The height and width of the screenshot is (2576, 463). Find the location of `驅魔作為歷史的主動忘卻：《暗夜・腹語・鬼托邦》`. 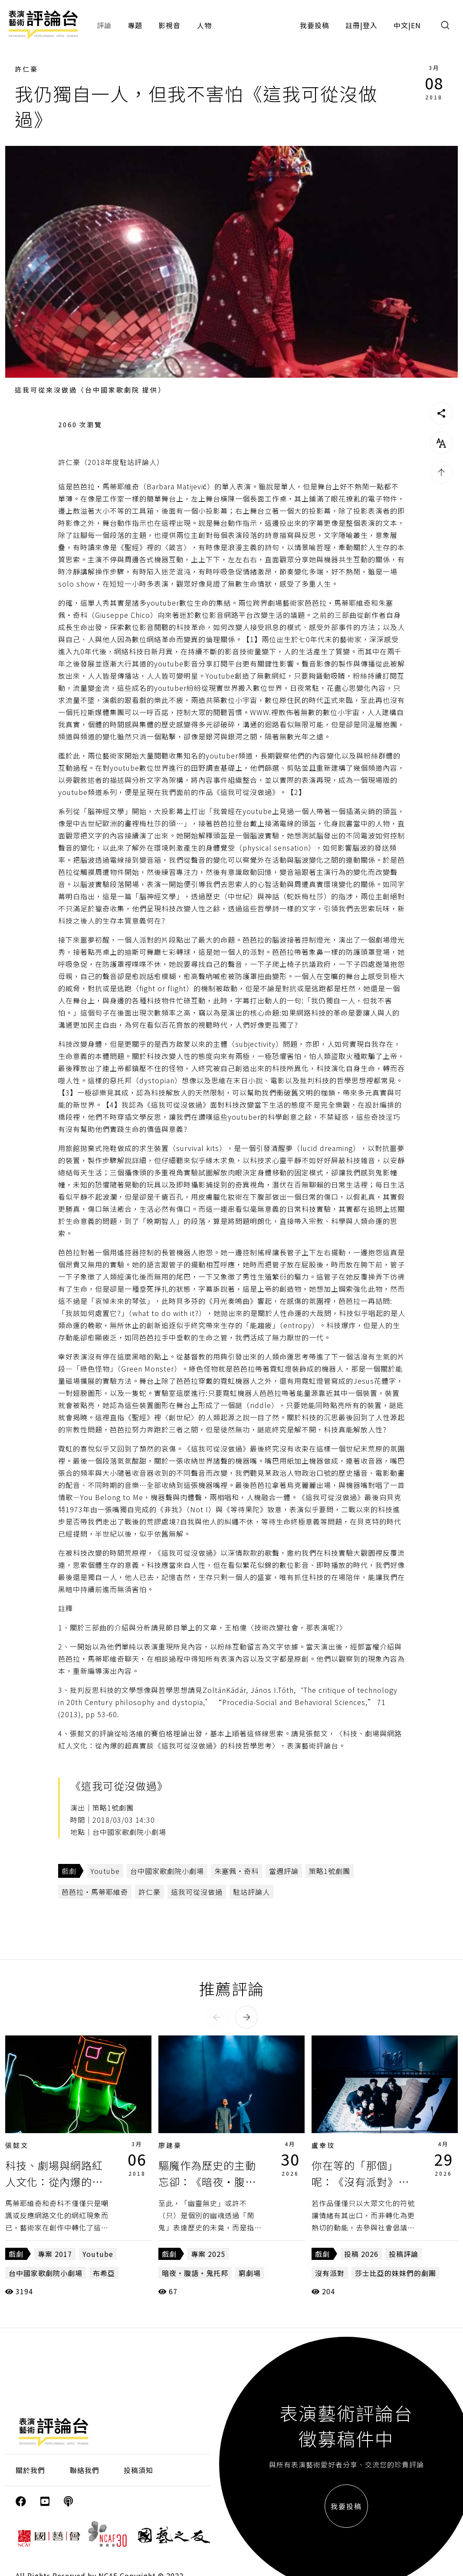

驅魔作為歷史的主動忘卻：《暗夜・腹語・鬼托邦》 is located at coordinates (207, 2181).